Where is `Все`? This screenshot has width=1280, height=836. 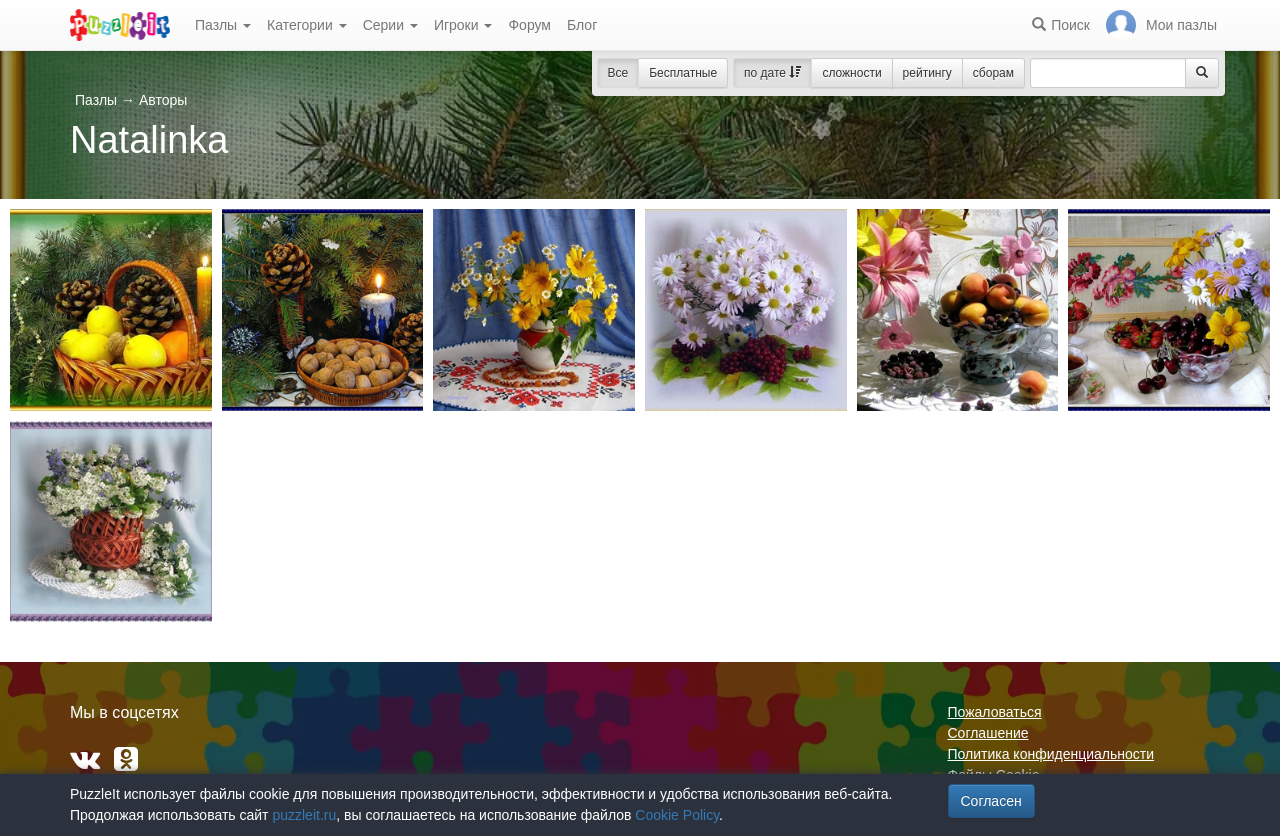
Все is located at coordinates (618, 73).